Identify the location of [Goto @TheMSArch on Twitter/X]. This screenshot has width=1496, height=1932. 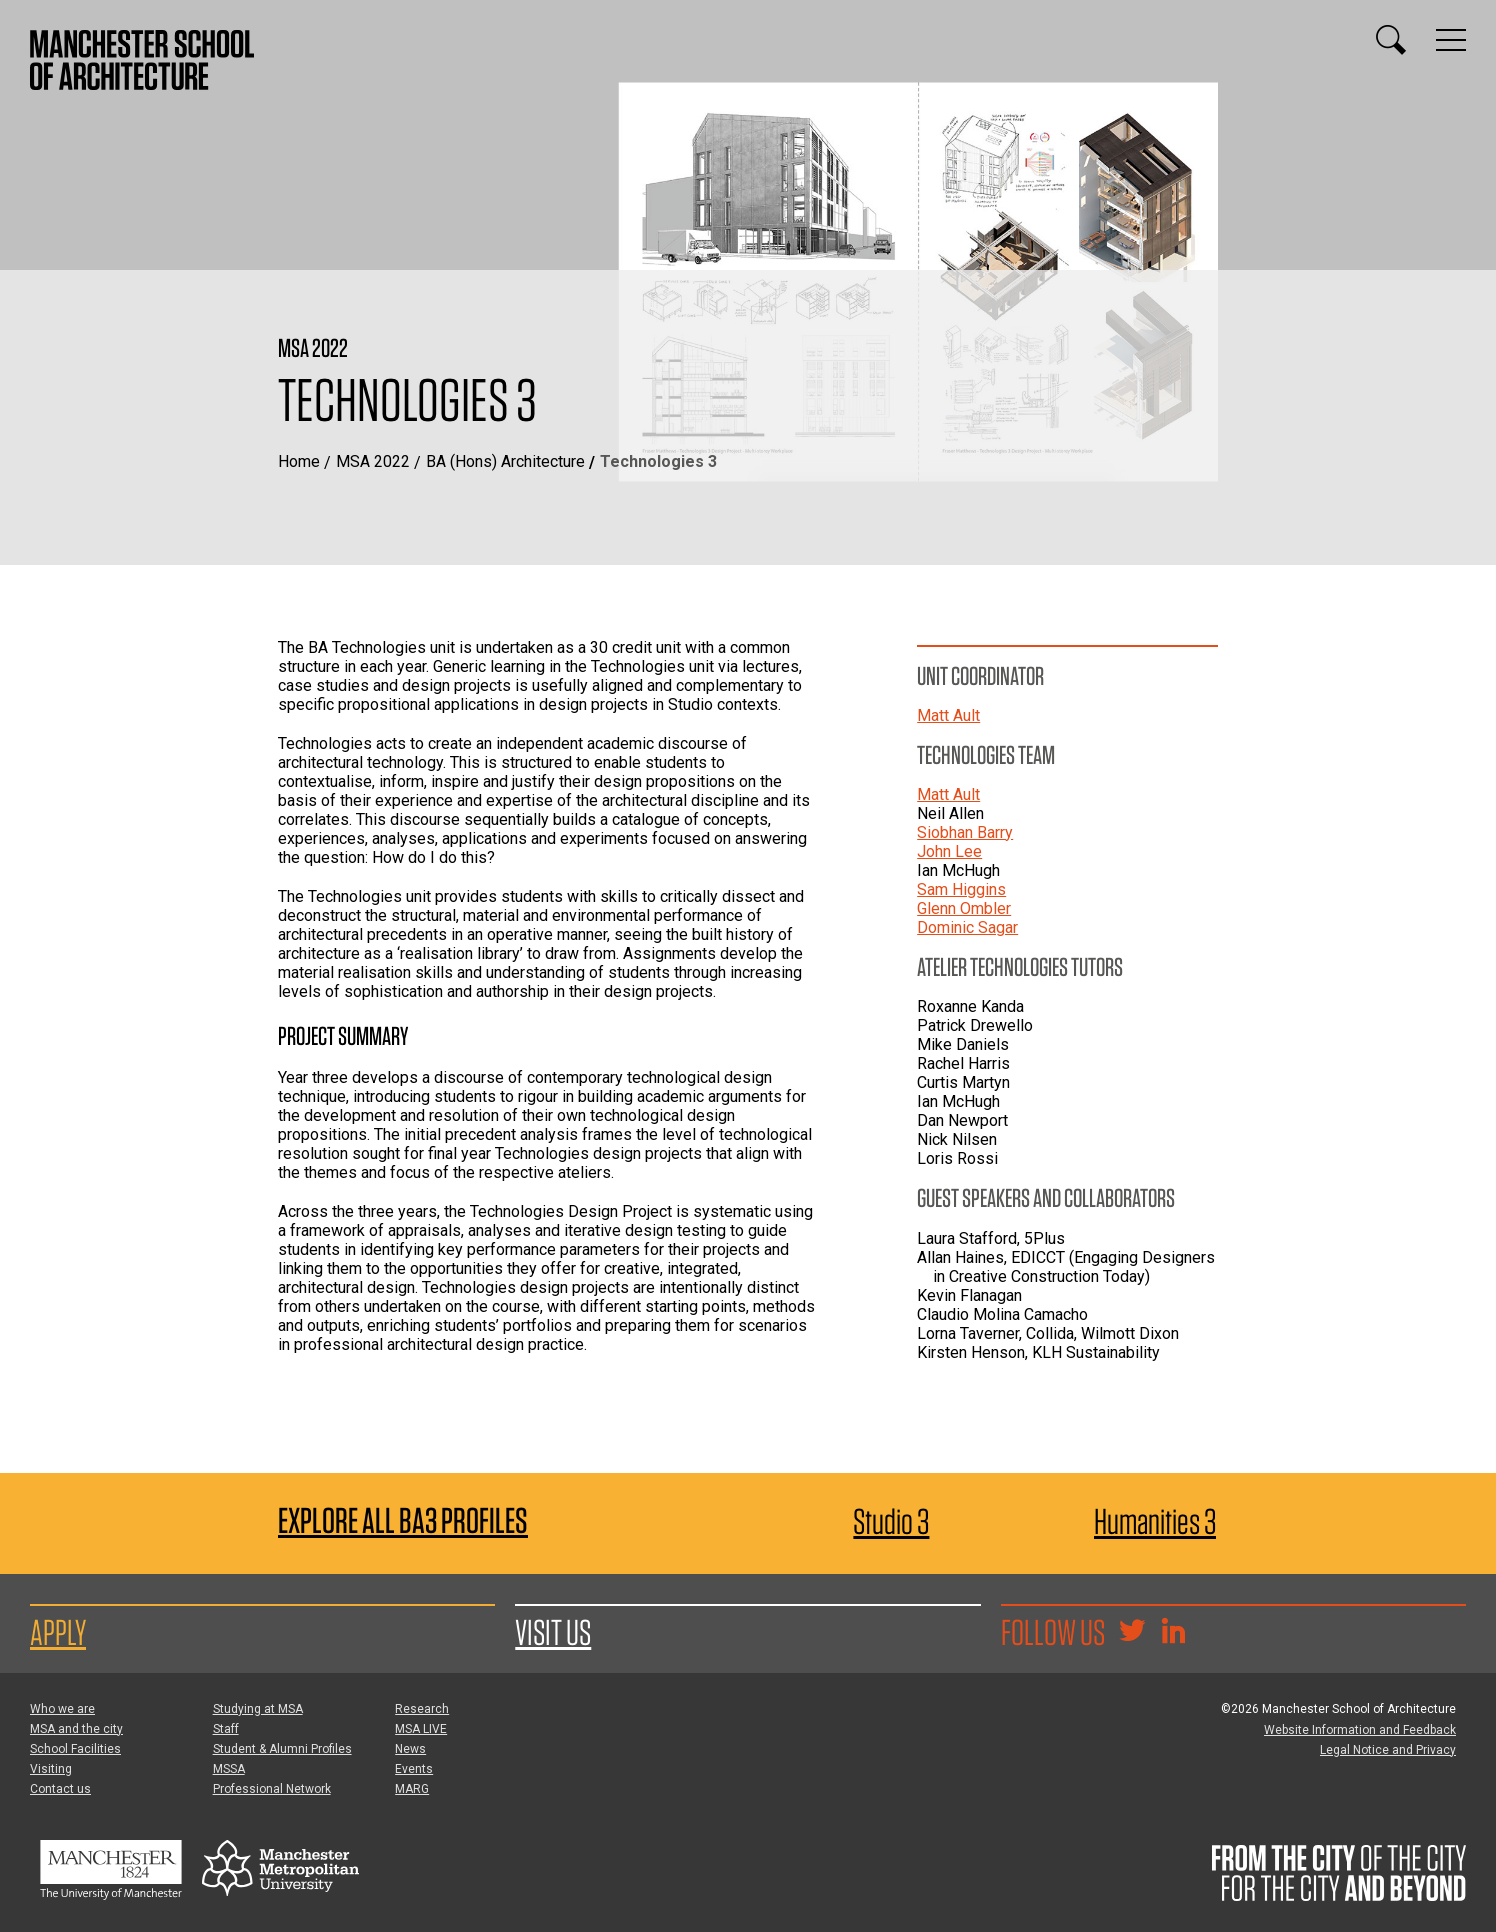
(1132, 1633).